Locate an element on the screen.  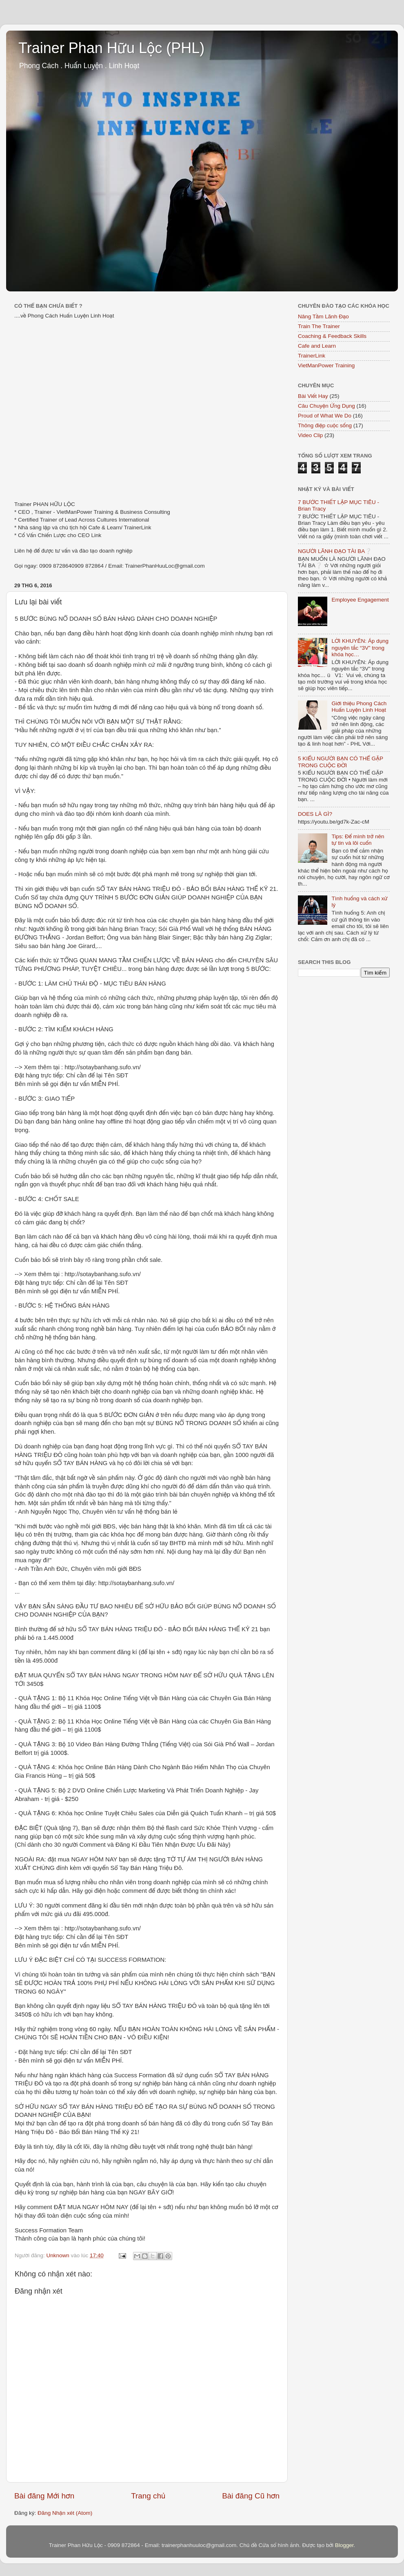
Bài đăng Cũ hơn is located at coordinates (251, 2496).